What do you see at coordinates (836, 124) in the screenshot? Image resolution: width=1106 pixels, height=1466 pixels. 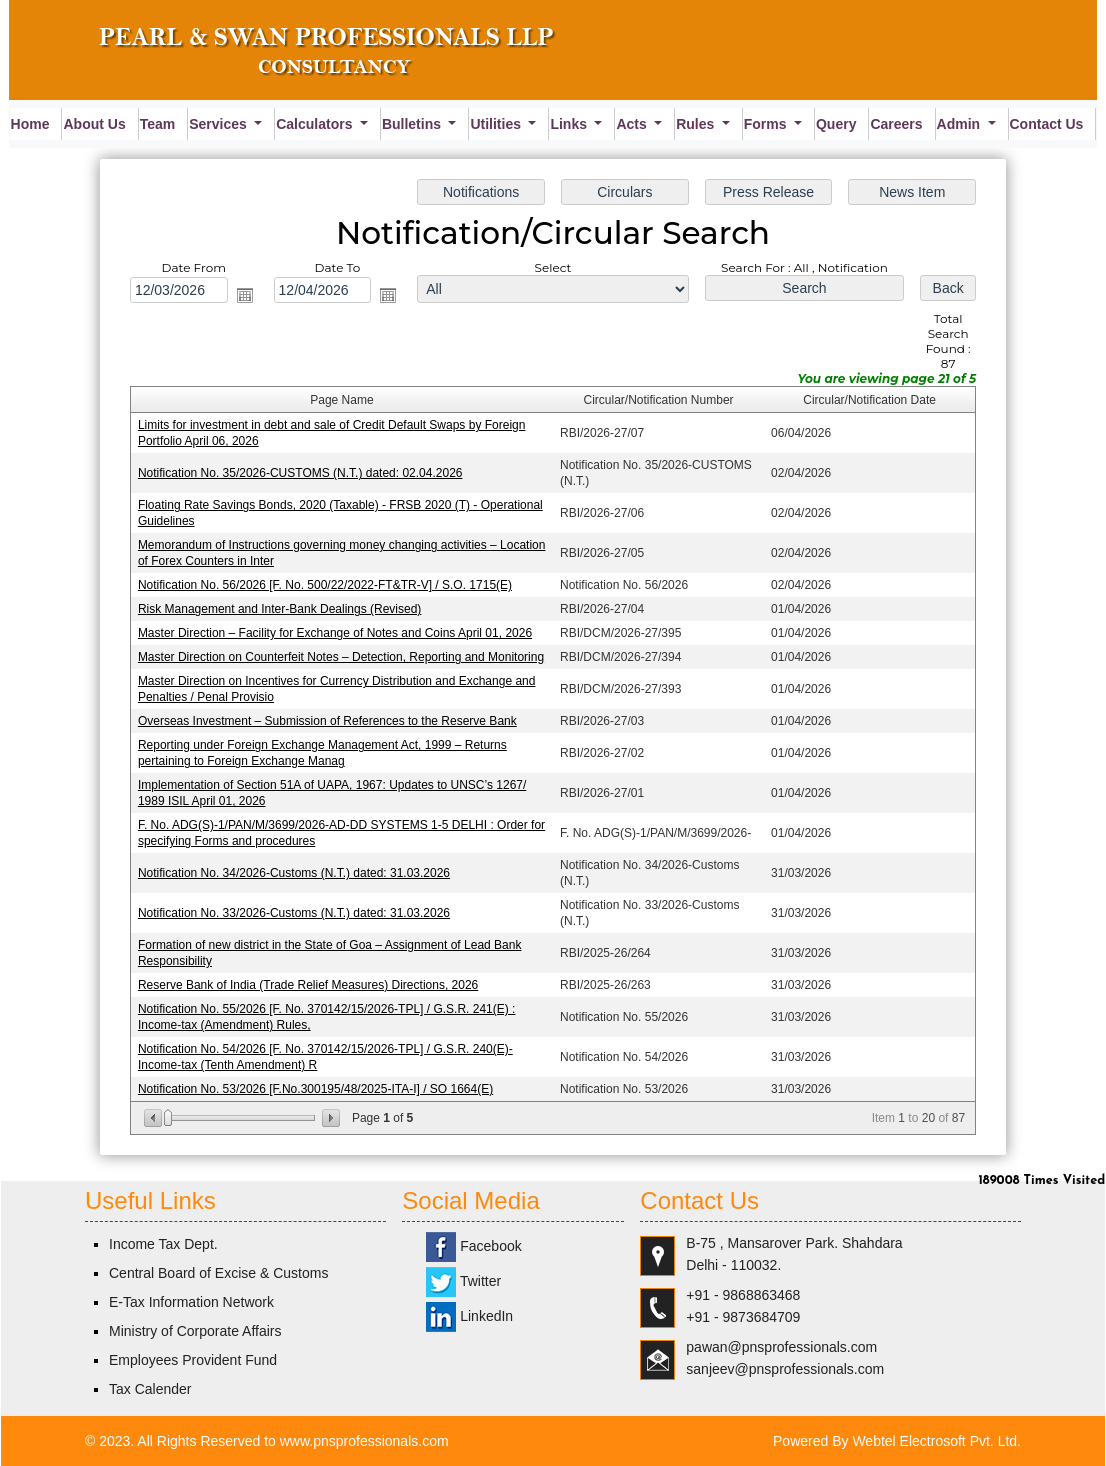 I see `Query` at bounding box center [836, 124].